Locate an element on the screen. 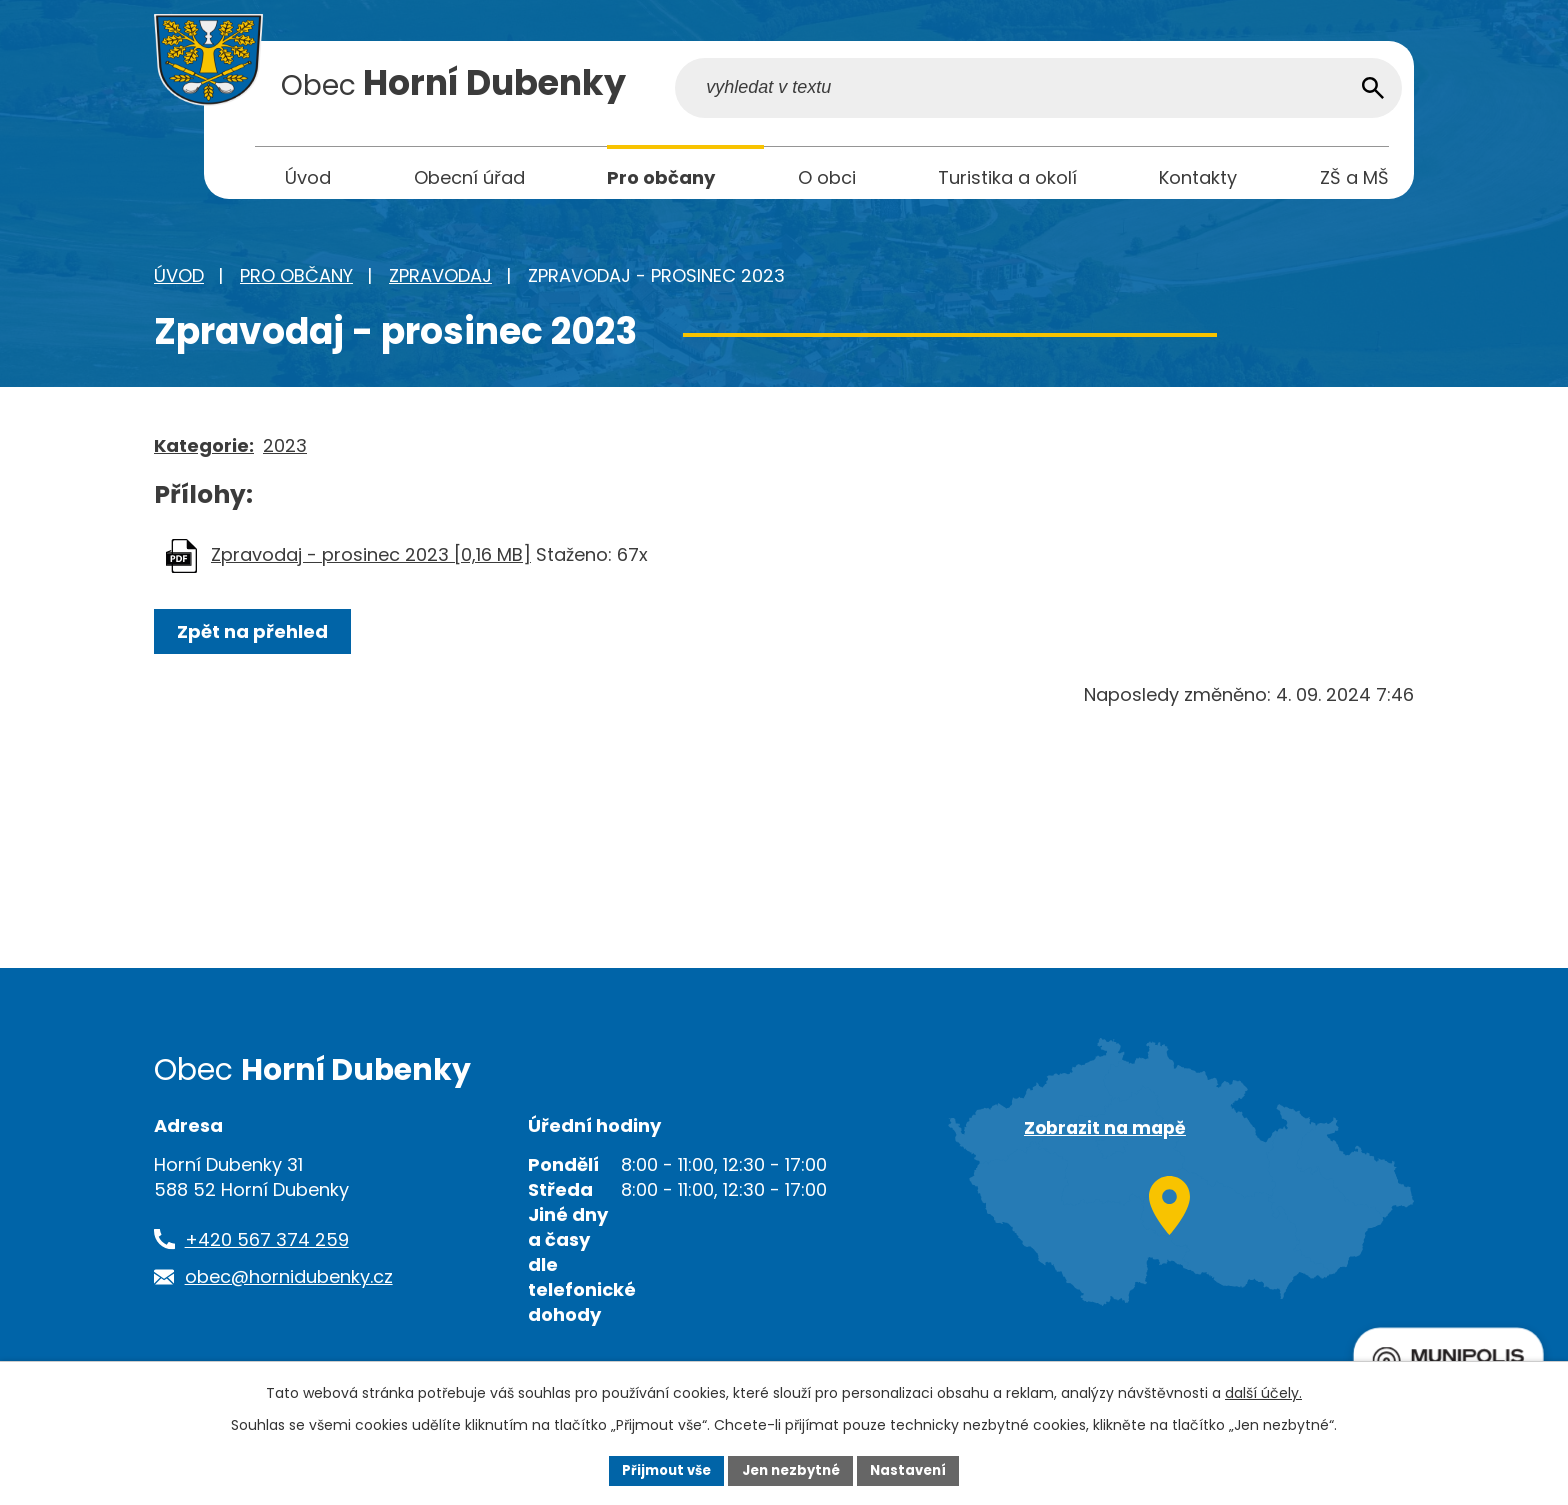  Přijmout vše [Přijmout všechny cookies] is located at coordinates (659, 1469).